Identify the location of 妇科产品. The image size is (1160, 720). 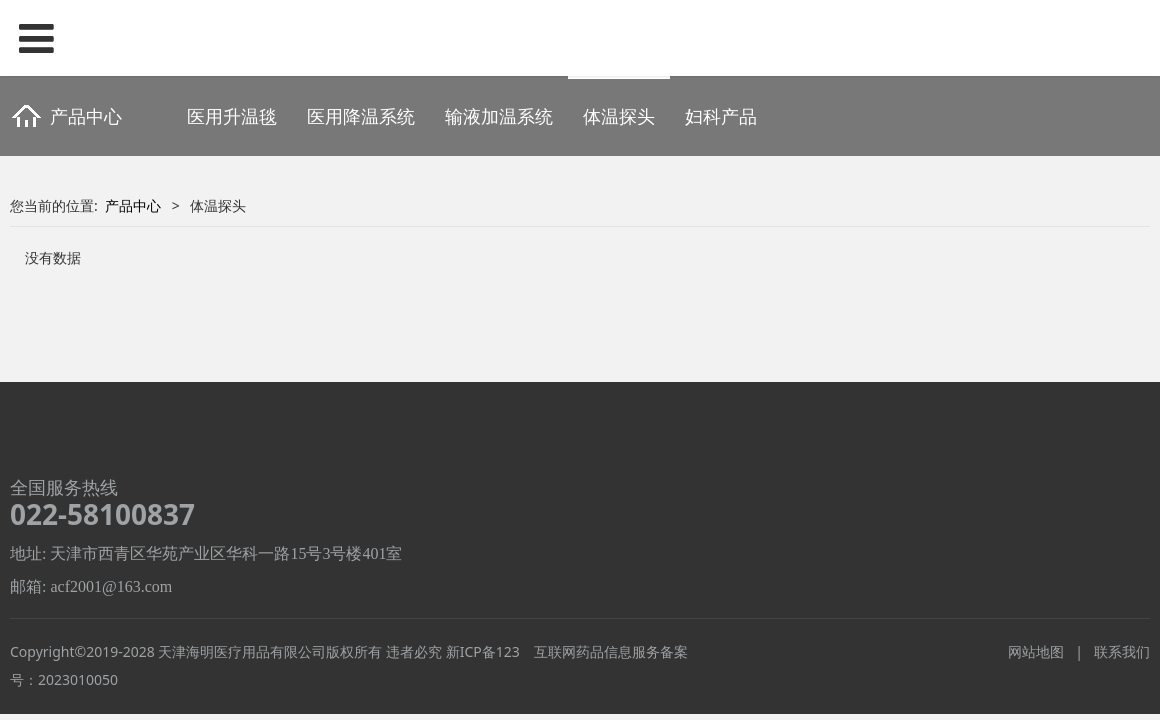
(721, 116).